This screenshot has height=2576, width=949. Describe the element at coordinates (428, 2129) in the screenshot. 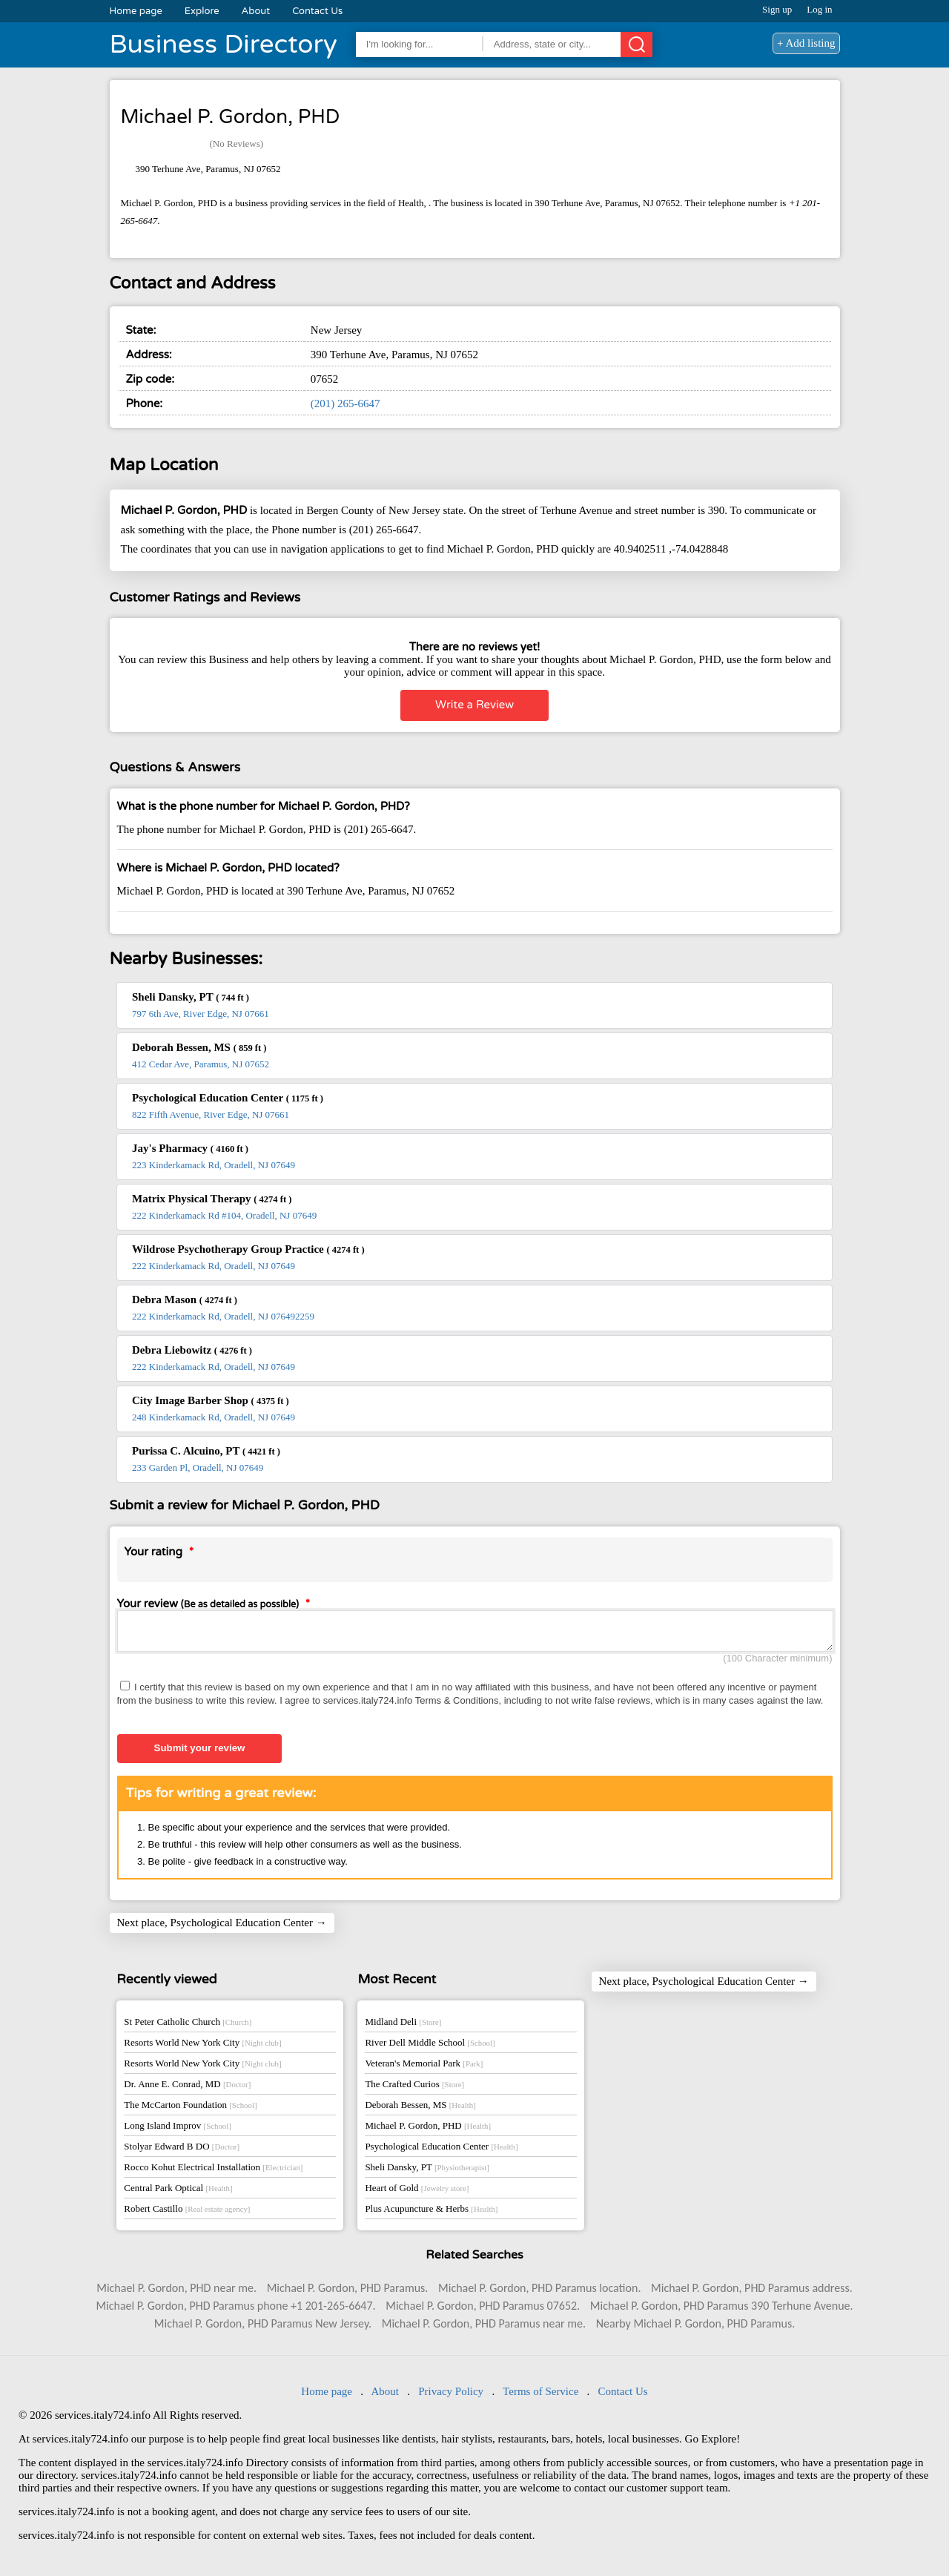

I see `Michael P. Gordon, PHD` at that location.